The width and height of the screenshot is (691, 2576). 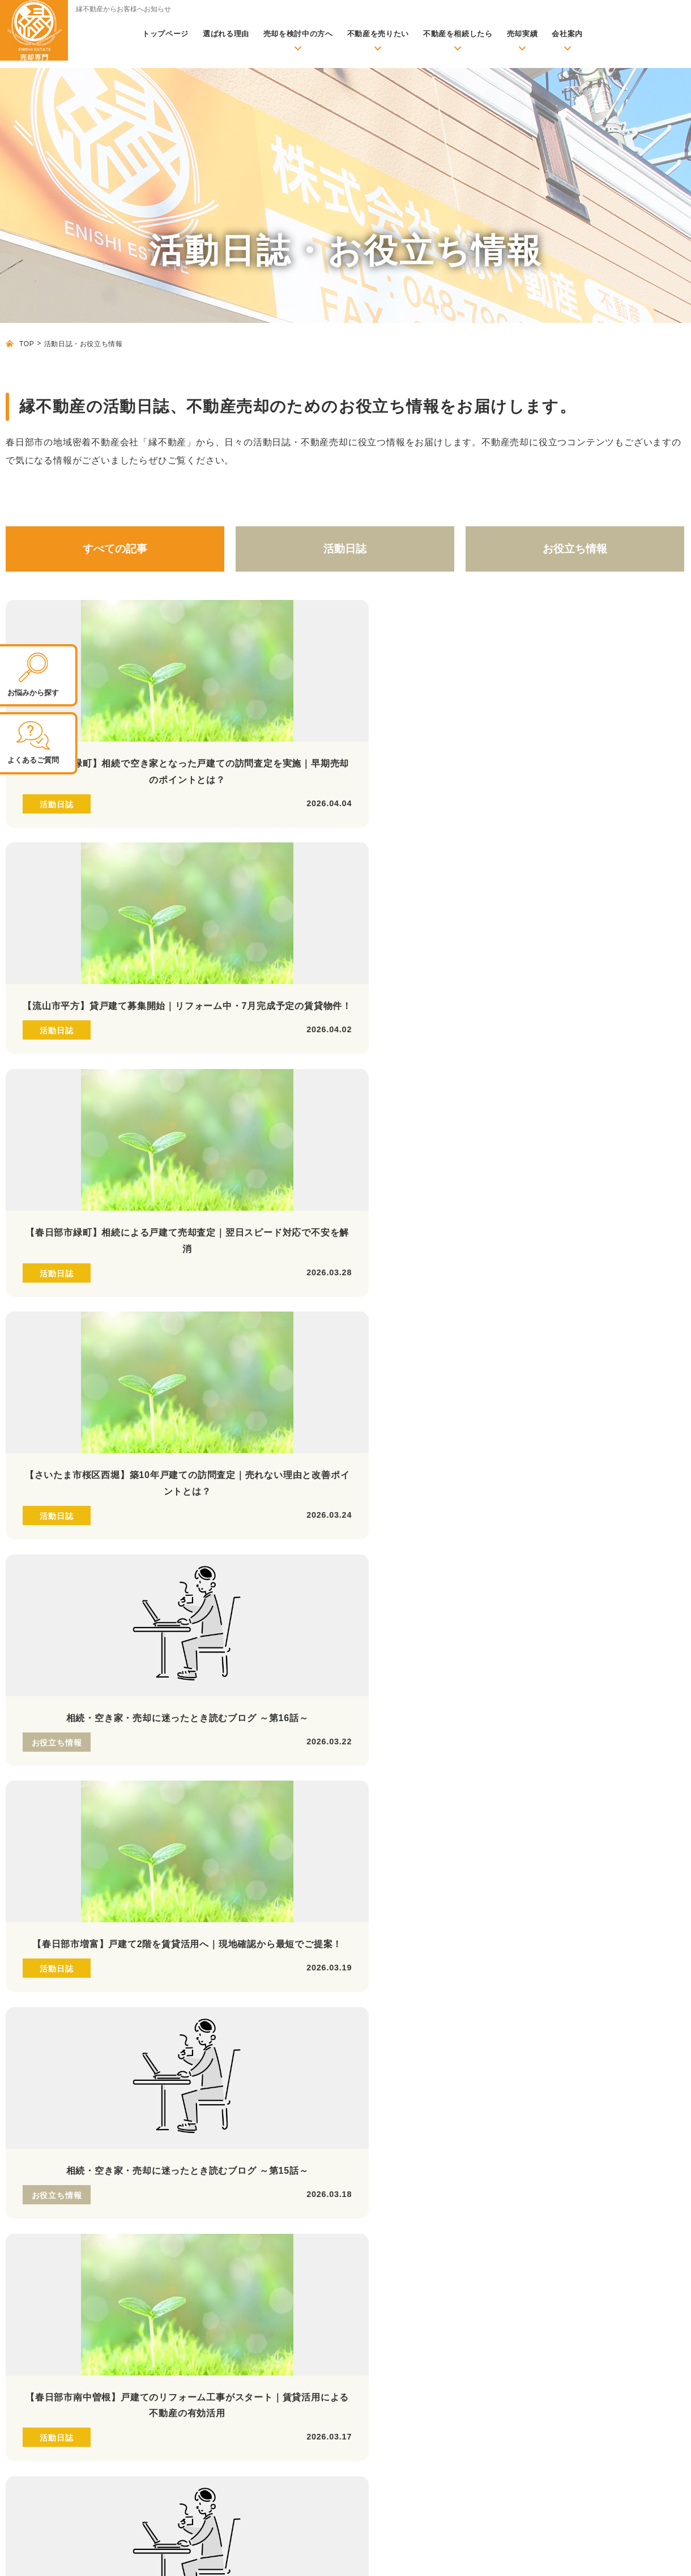 I want to click on 49, so click(x=218, y=1395).